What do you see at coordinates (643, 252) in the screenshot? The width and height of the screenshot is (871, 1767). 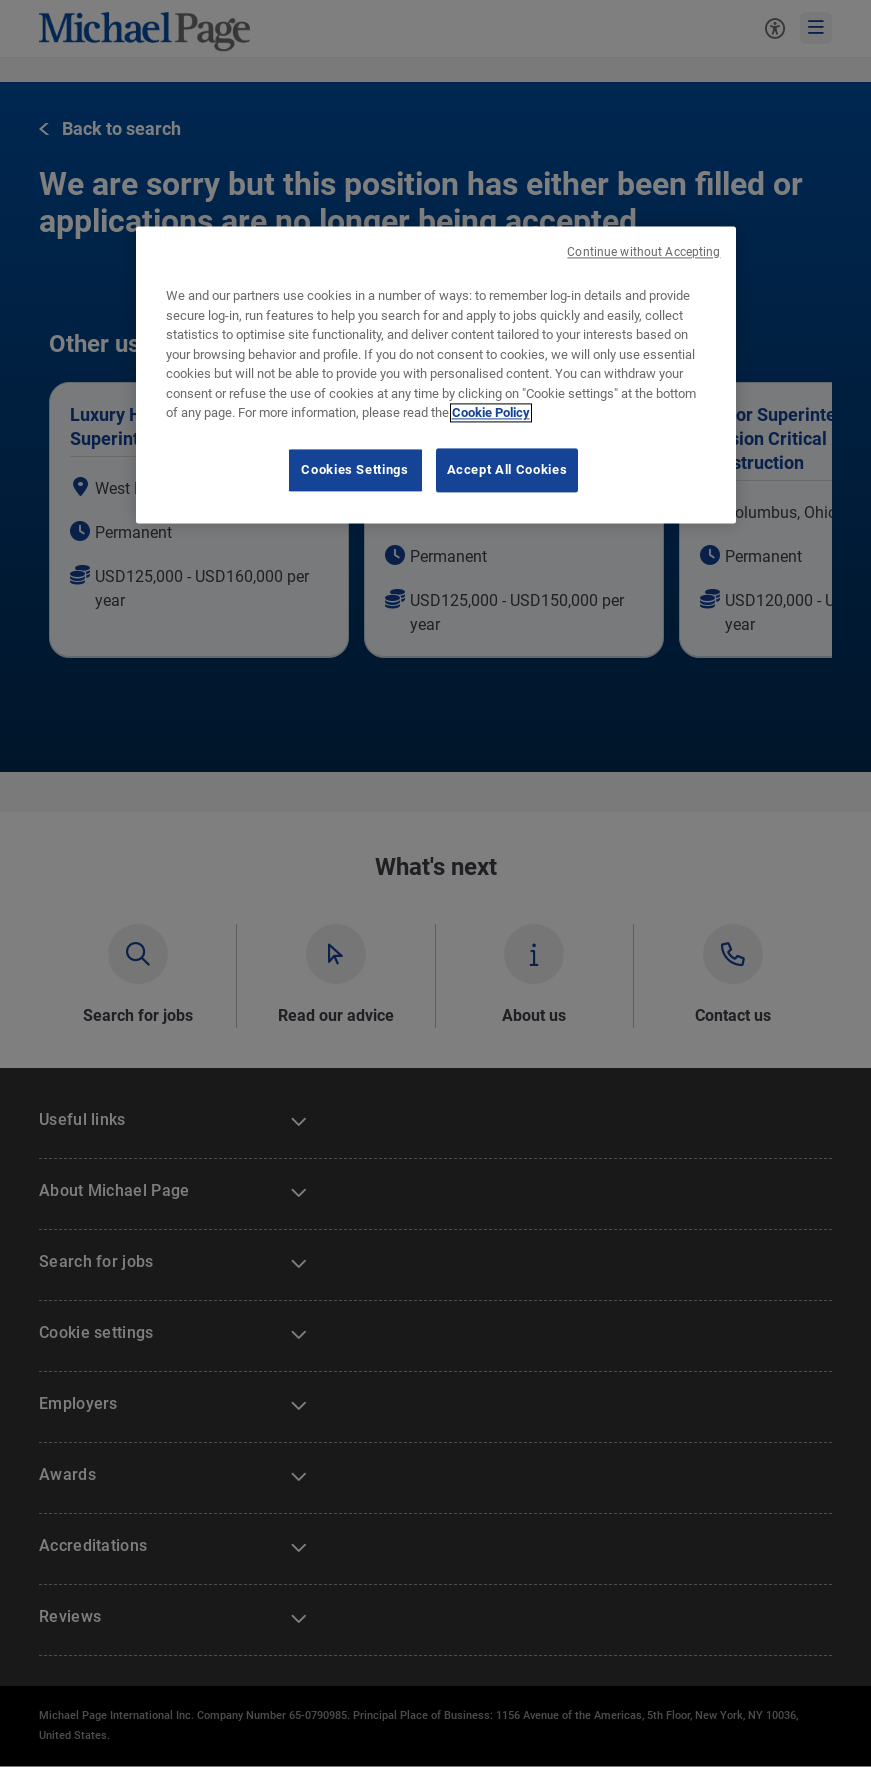 I see `Continue without Accepting` at bounding box center [643, 252].